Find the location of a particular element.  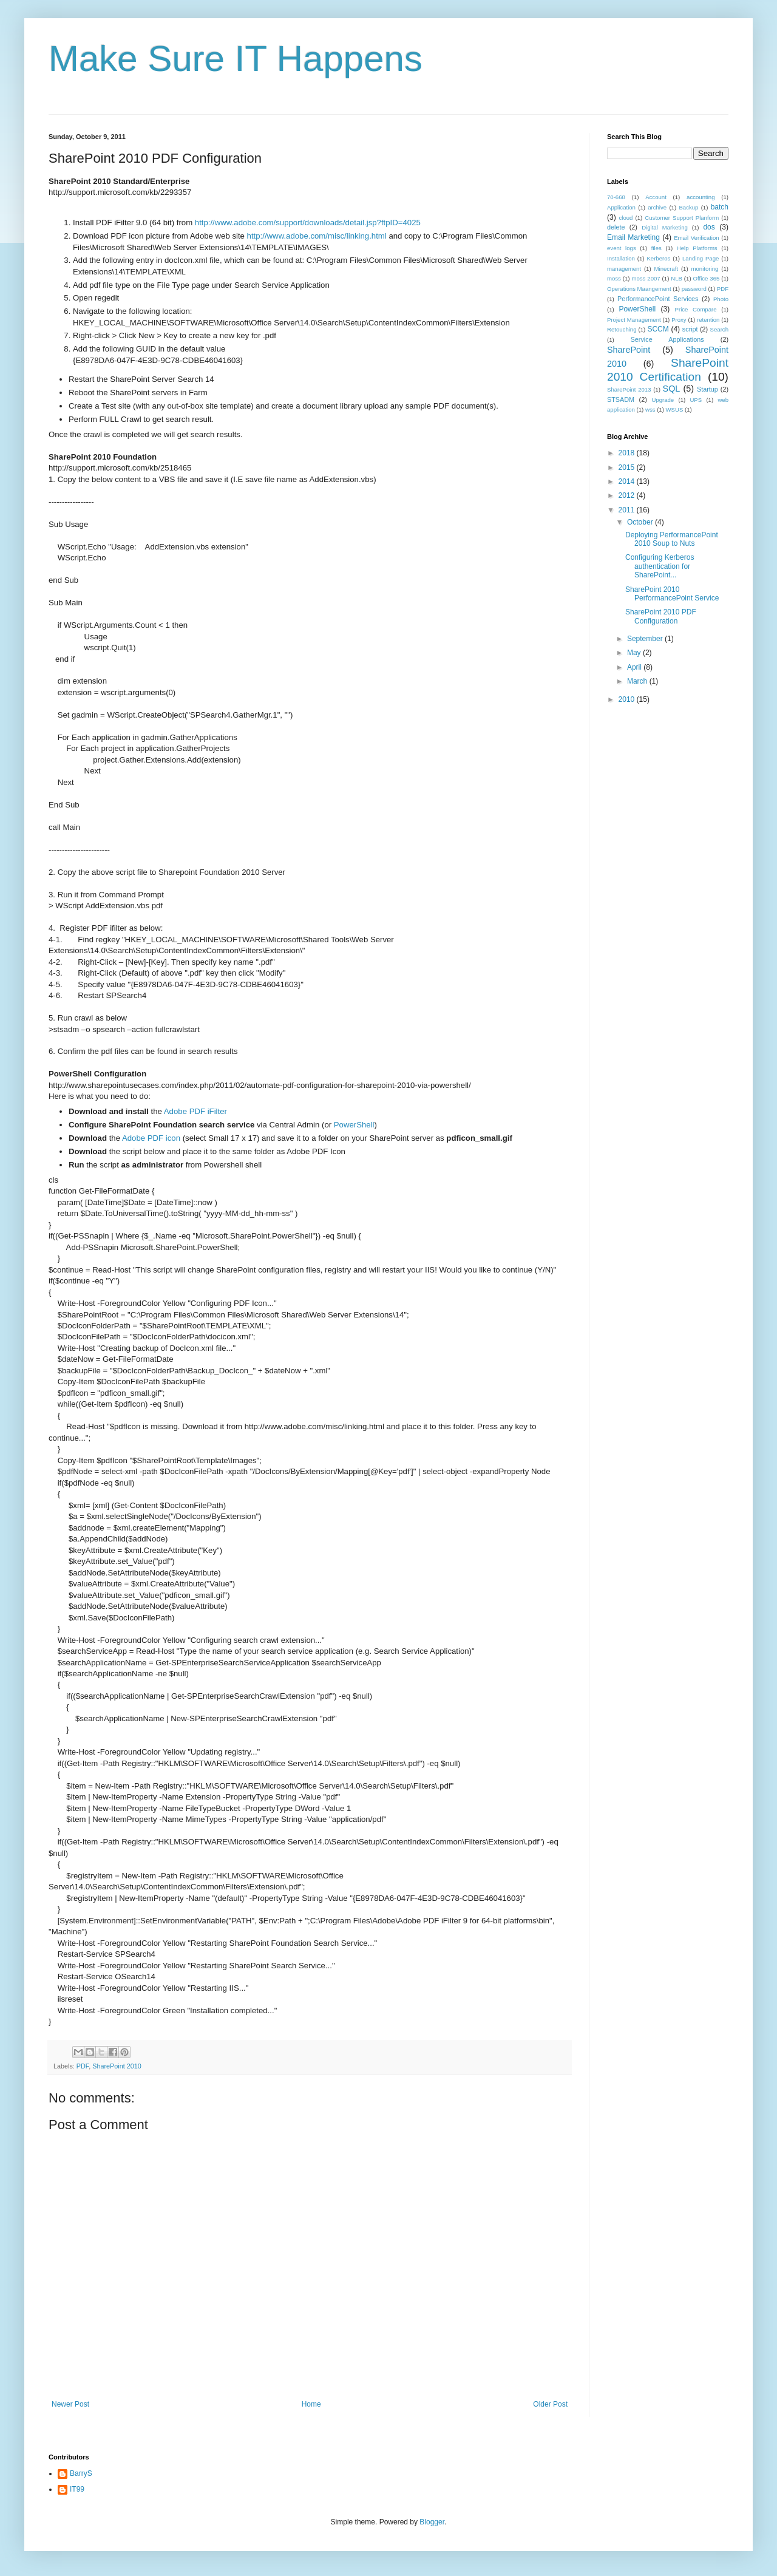

WSUS is located at coordinates (675, 409).